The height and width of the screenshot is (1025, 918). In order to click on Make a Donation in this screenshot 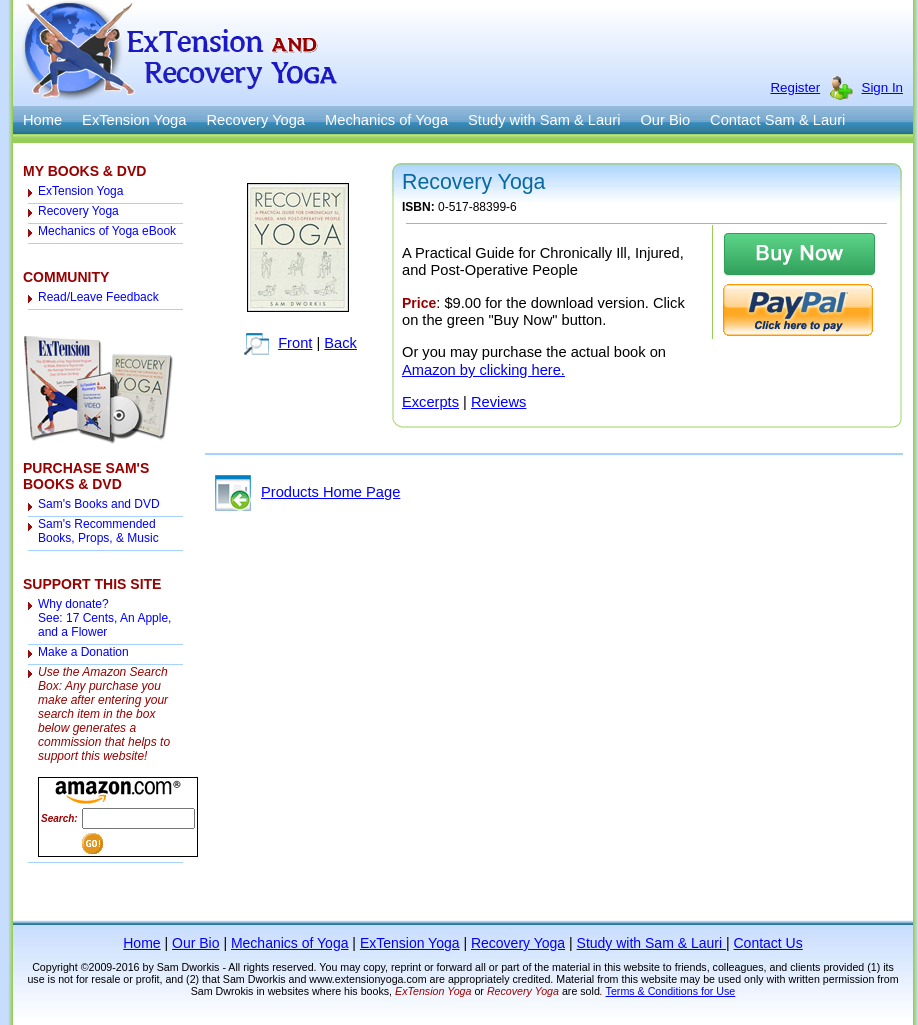, I will do `click(83, 652)`.